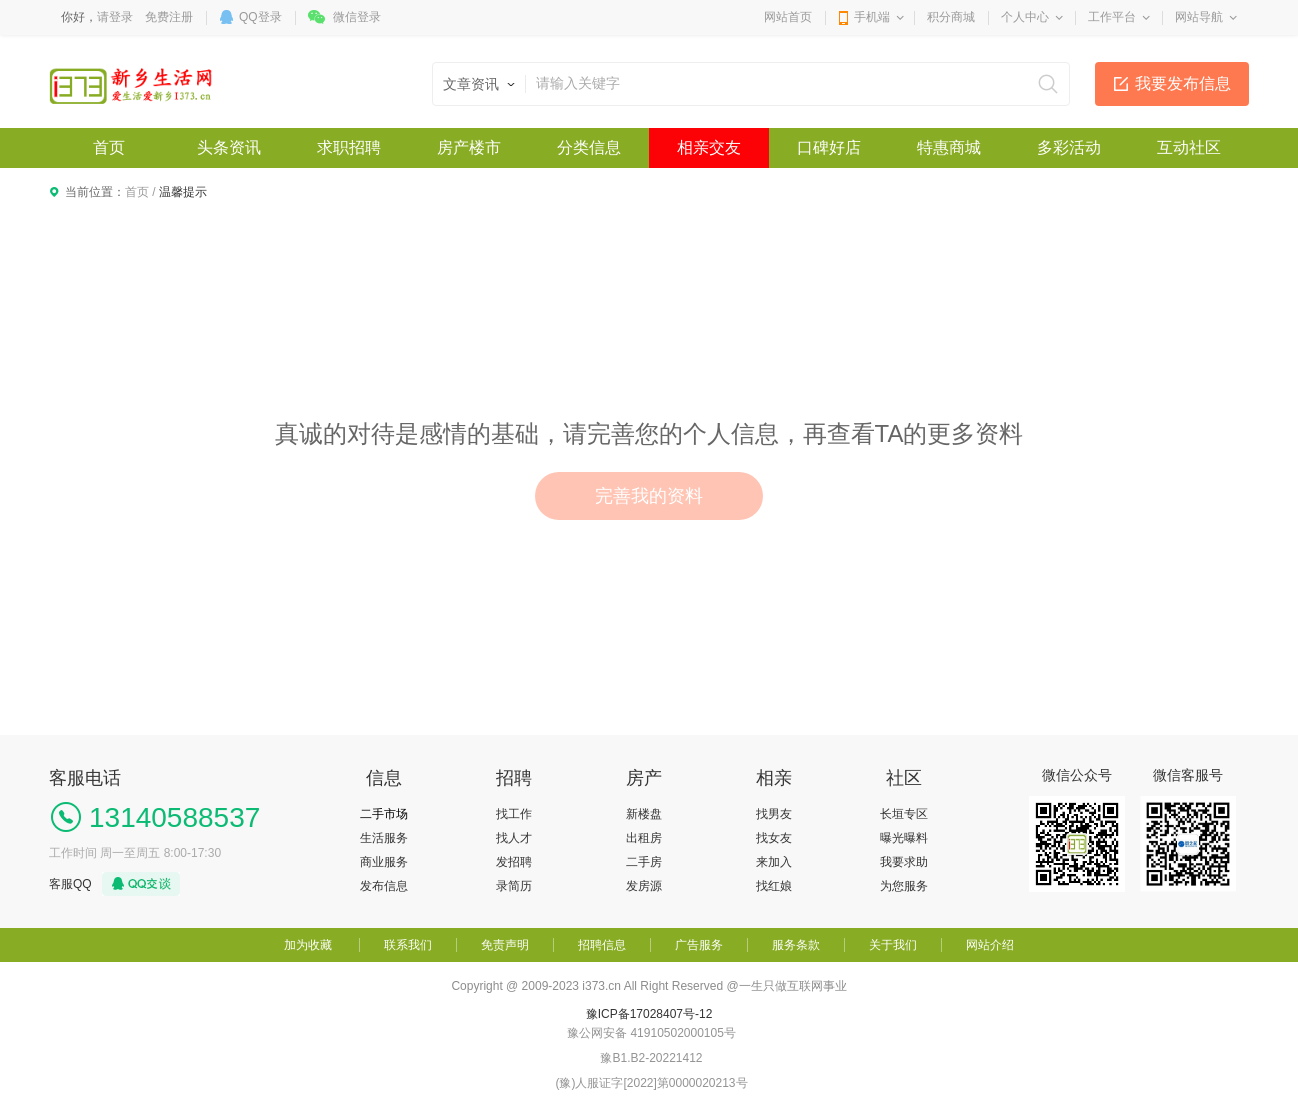 The width and height of the screenshot is (1298, 1113). What do you see at coordinates (990, 945) in the screenshot?
I see `网站介绍` at bounding box center [990, 945].